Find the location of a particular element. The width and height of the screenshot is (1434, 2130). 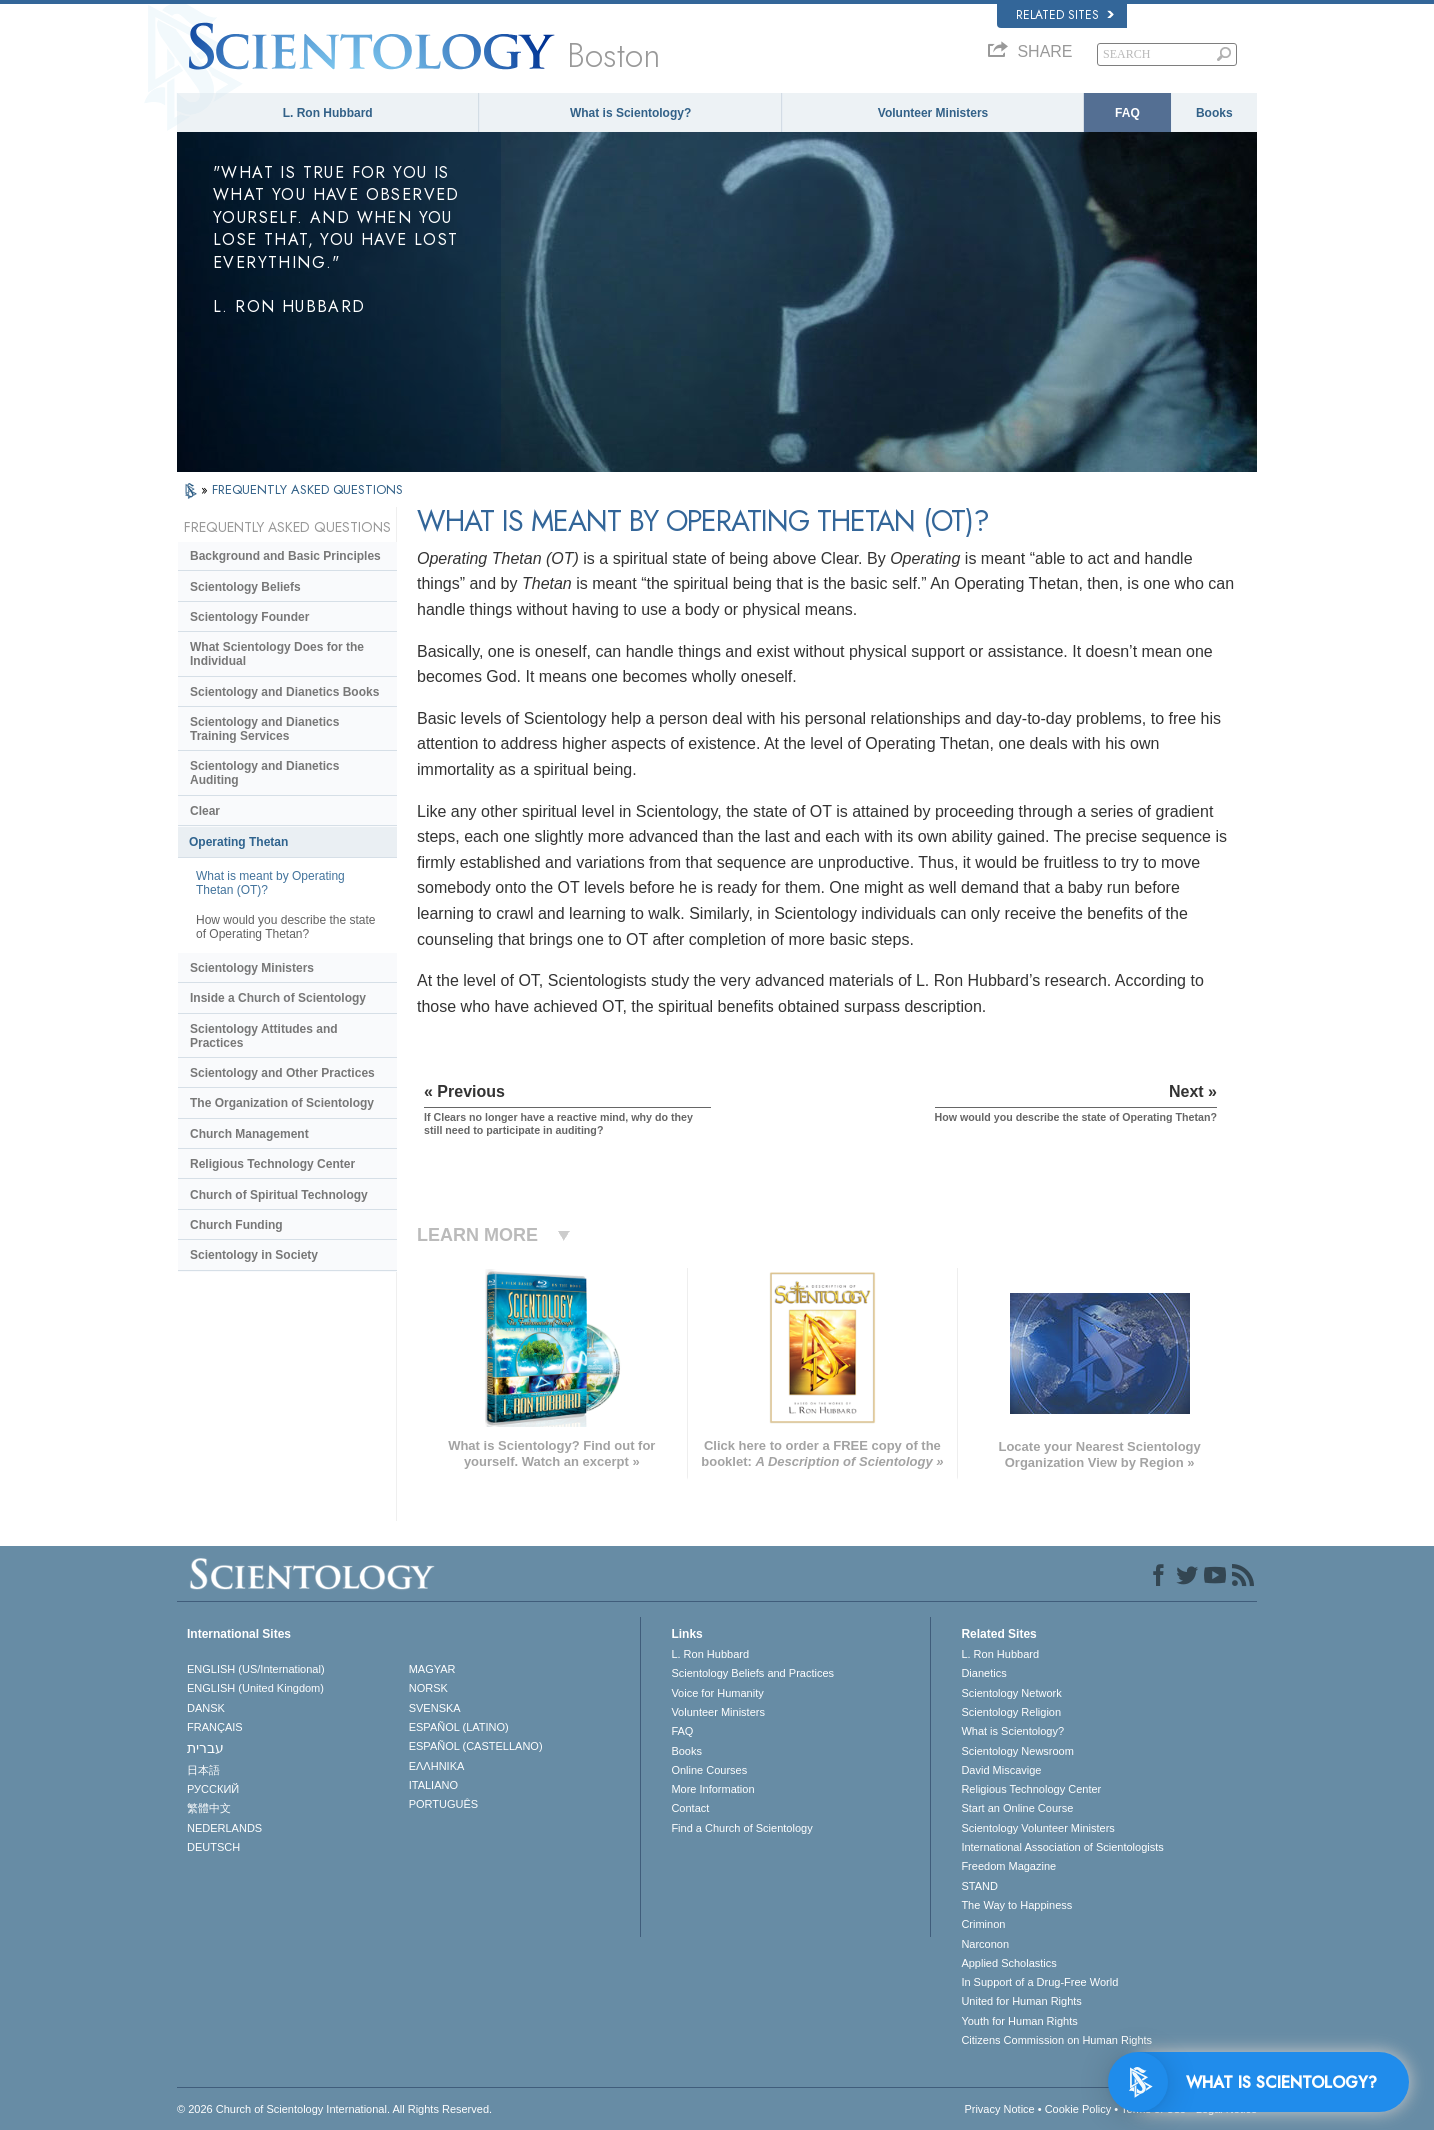

Religious Technology Center is located at coordinates (272, 1164).